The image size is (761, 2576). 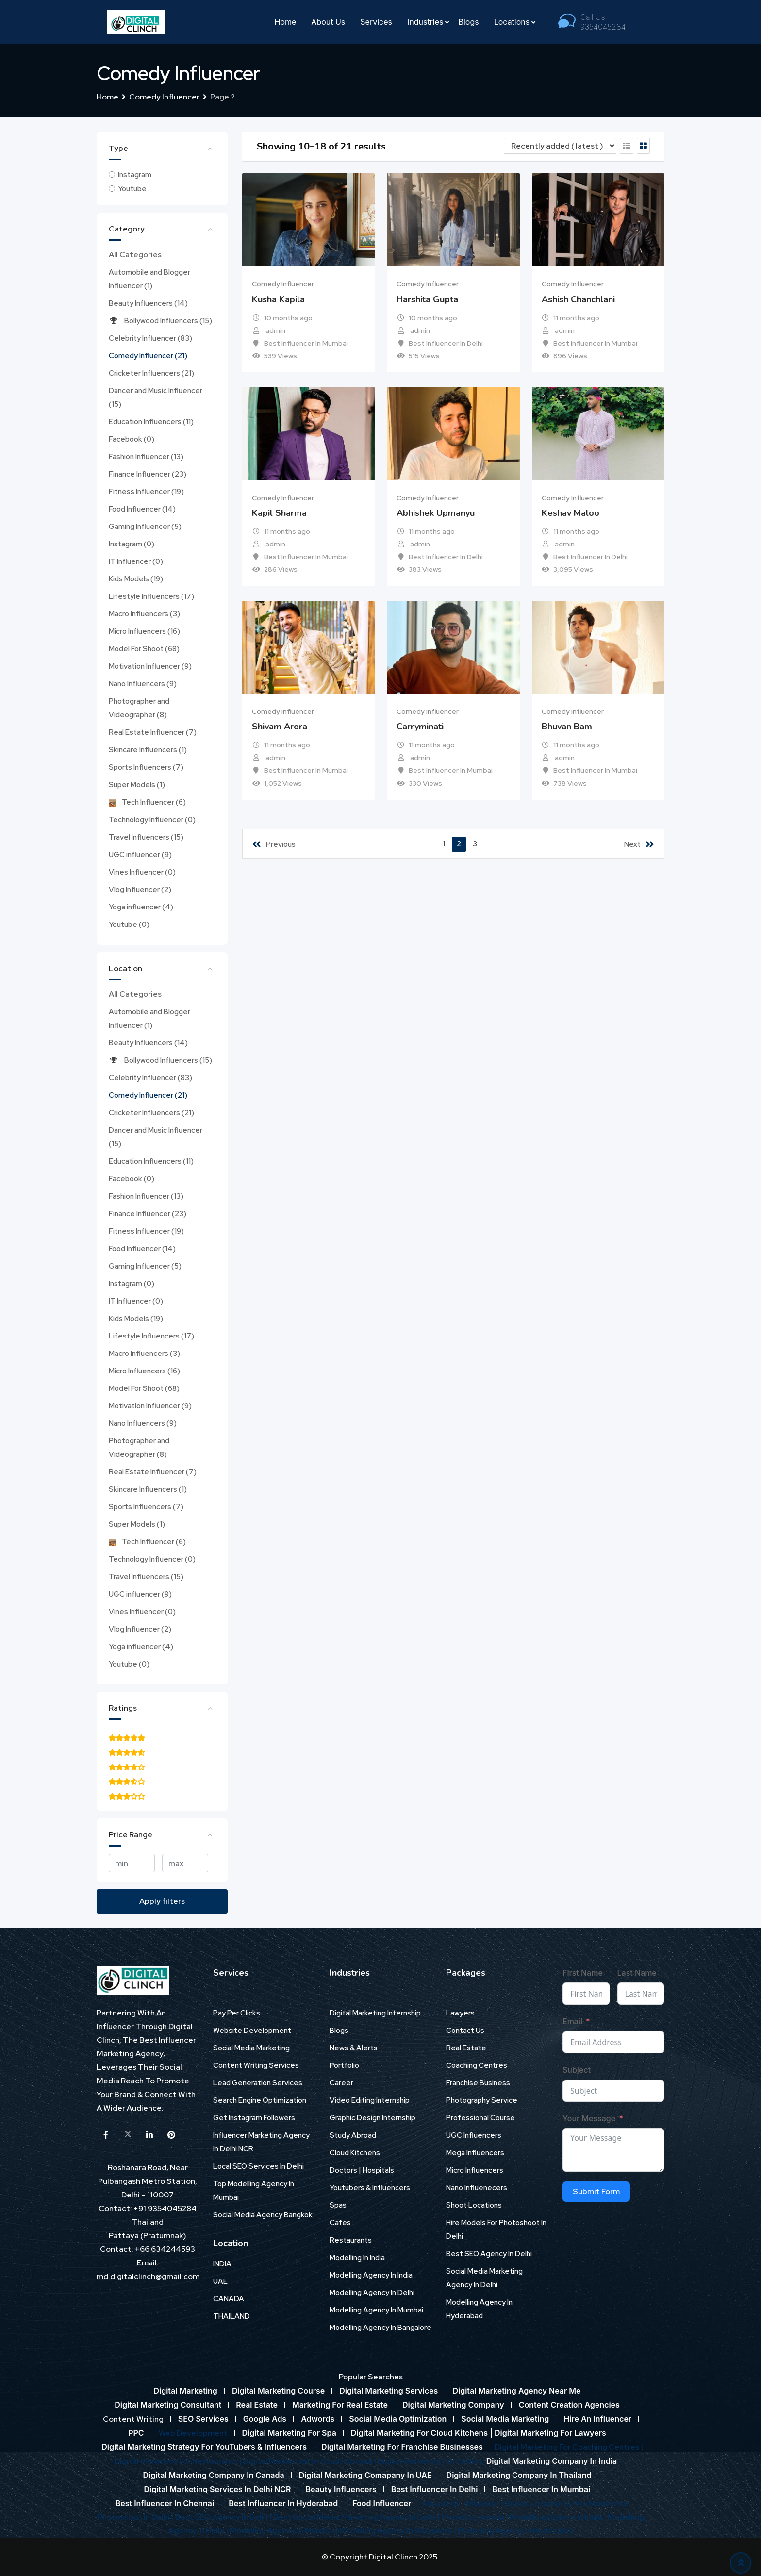 What do you see at coordinates (144, 614) in the screenshot?
I see `Macro Influencers` at bounding box center [144, 614].